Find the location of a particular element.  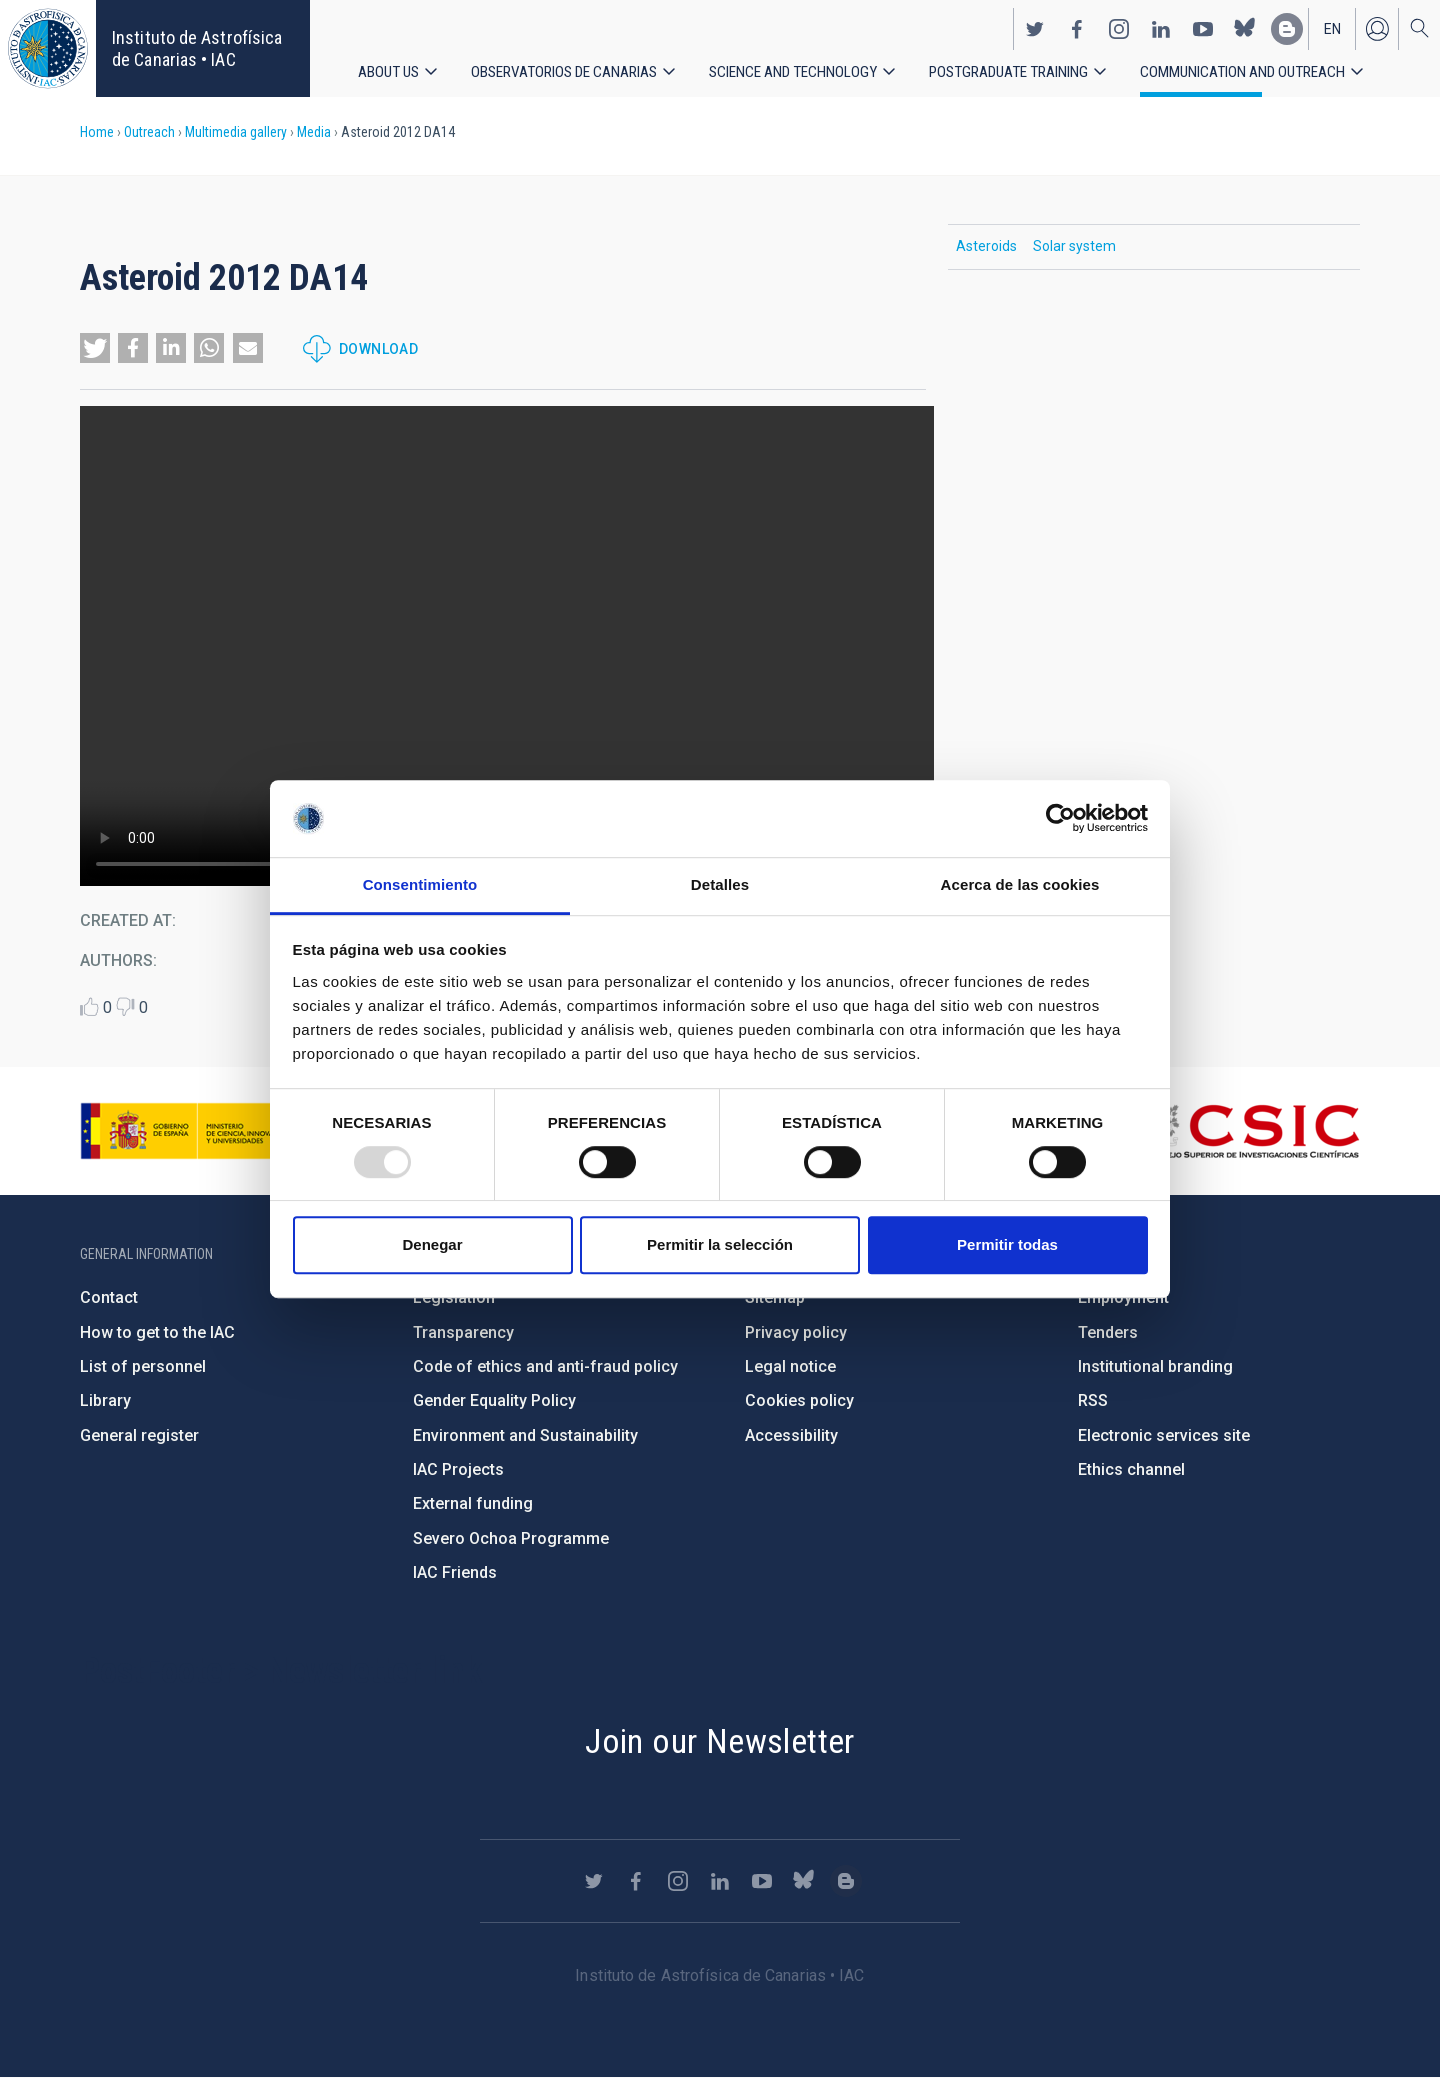

Dislike is located at coordinates (125, 1006).